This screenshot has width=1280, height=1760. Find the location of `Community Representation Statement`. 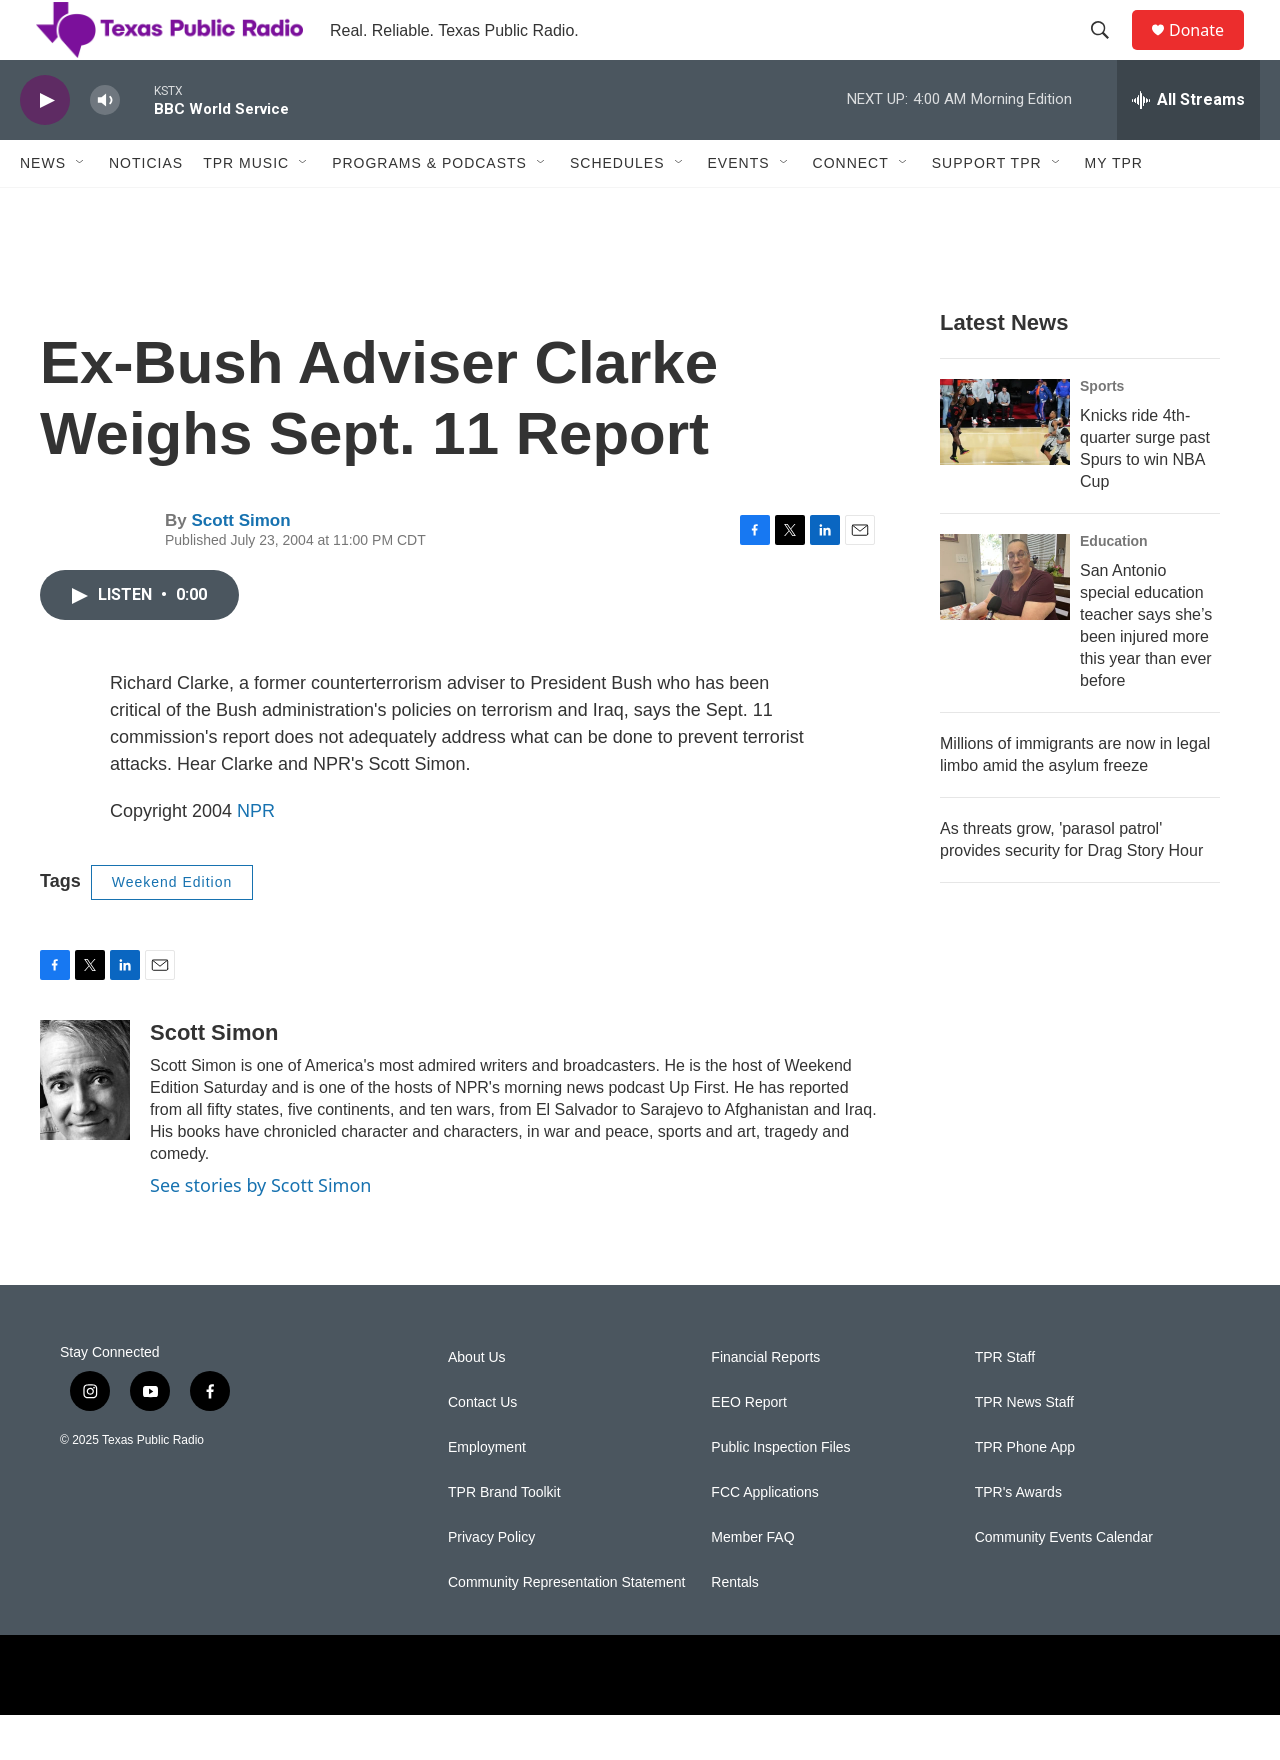

Community Representation Statement is located at coordinates (566, 1627).